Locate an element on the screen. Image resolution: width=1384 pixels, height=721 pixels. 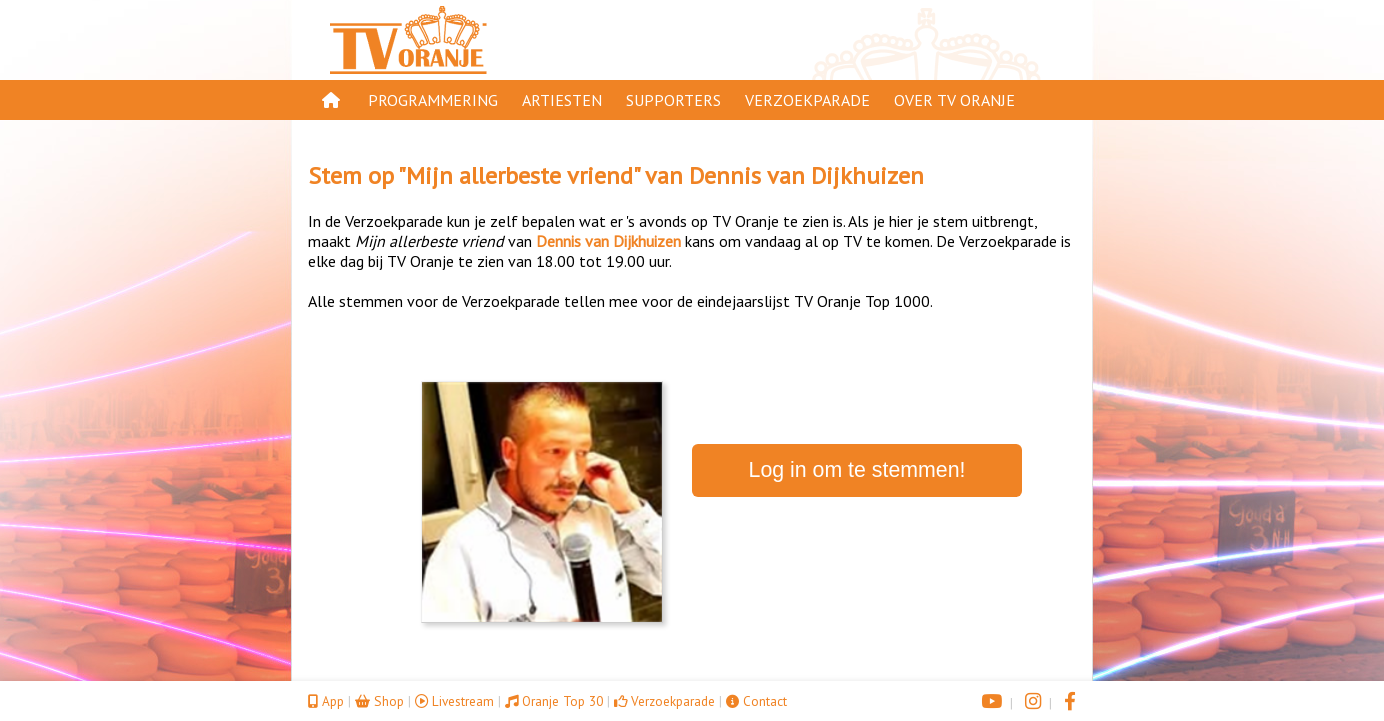
Log in om te stemmen! is located at coordinates (857, 470).